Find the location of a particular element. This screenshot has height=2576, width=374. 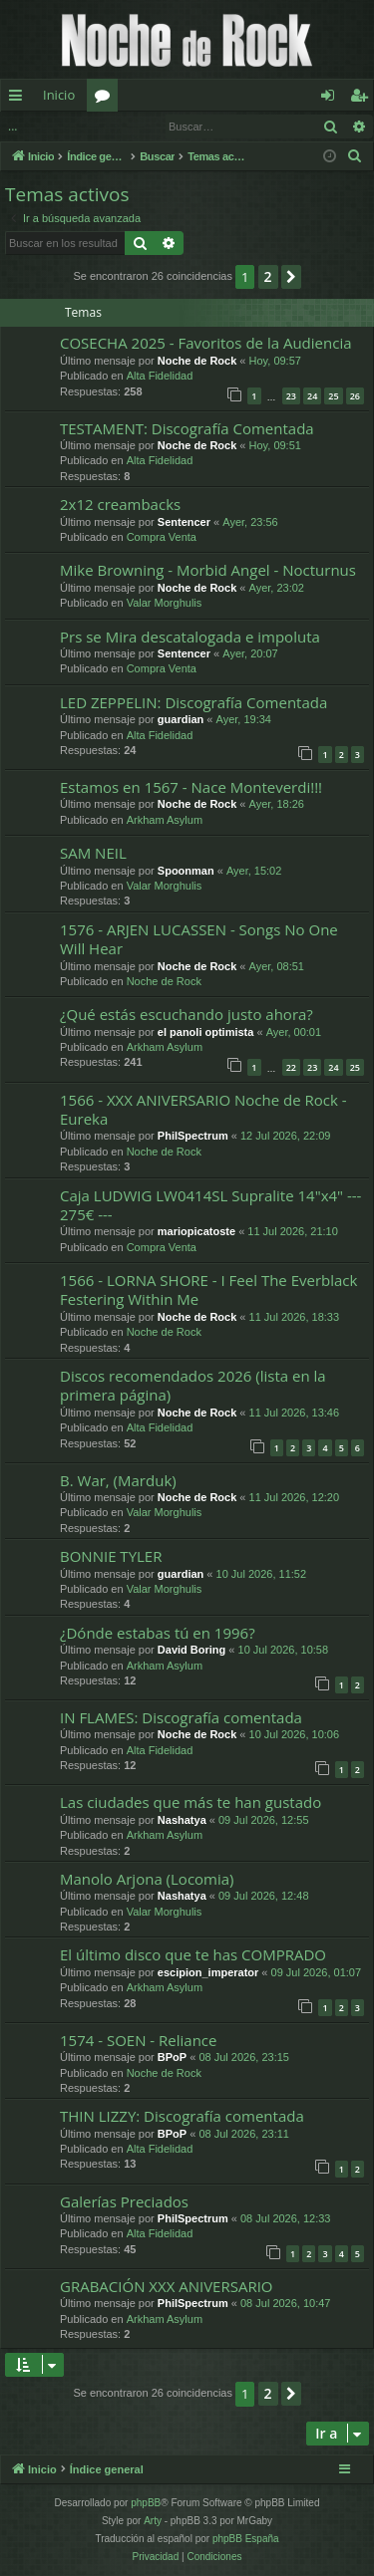

Arty is located at coordinates (153, 2520).